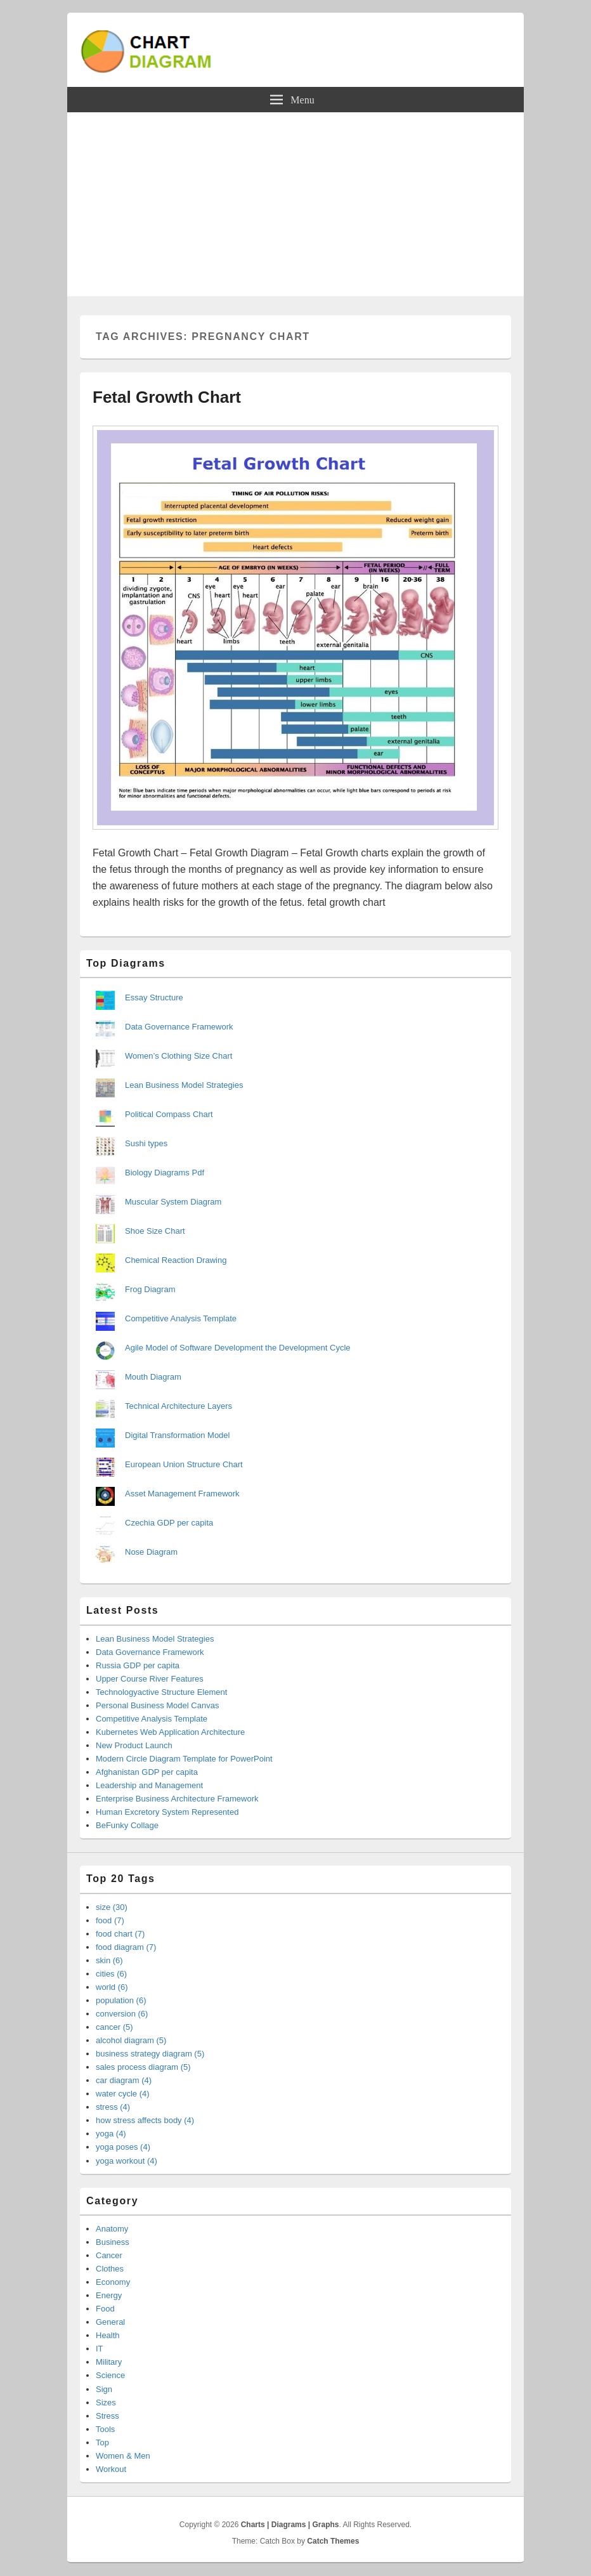 The height and width of the screenshot is (2576, 591). What do you see at coordinates (161, 1692) in the screenshot?
I see `Technologyactive Structure Element` at bounding box center [161, 1692].